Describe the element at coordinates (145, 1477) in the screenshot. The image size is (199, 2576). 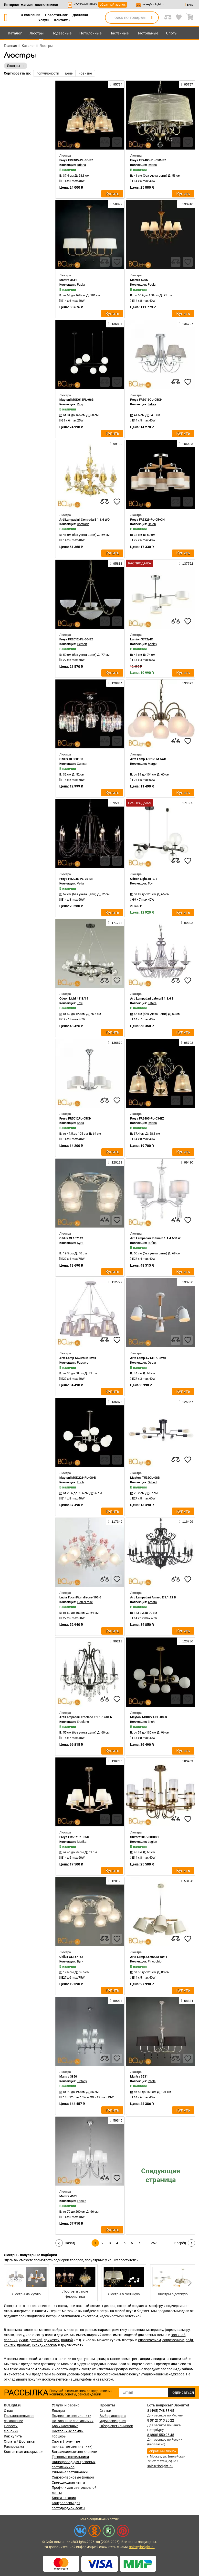
I see `Maytoni T532CL-08B` at that location.